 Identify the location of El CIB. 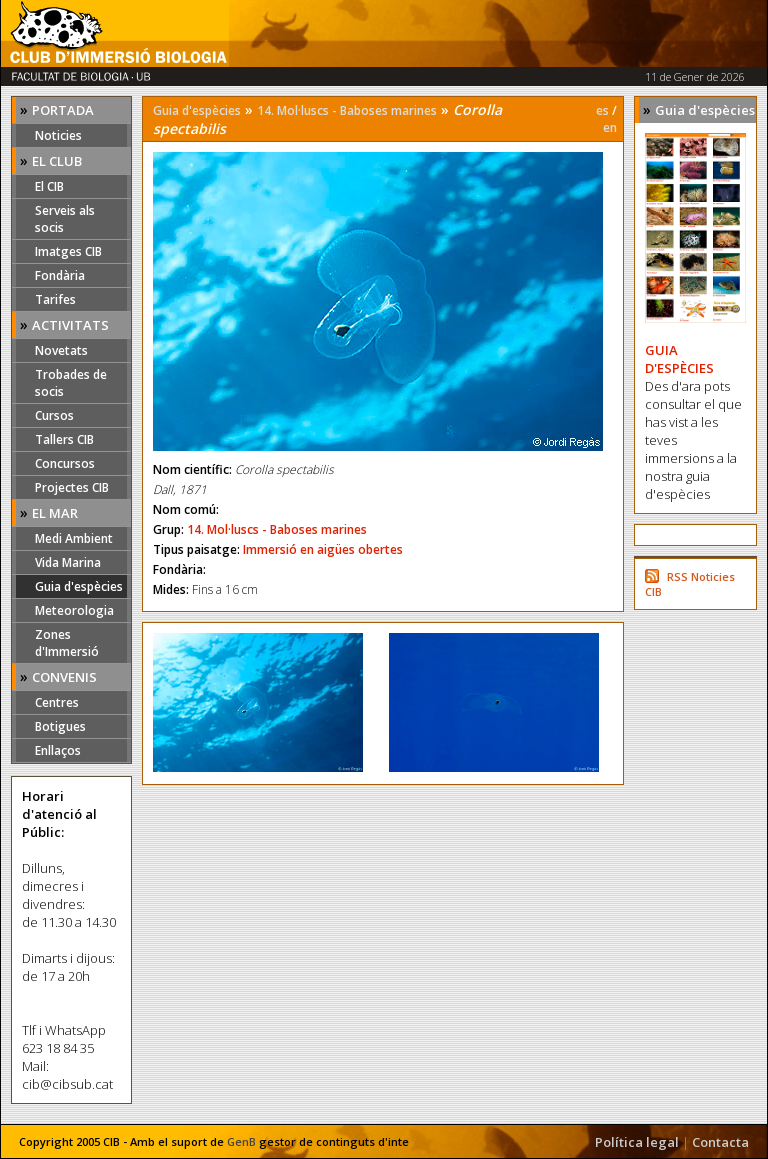
(49, 186).